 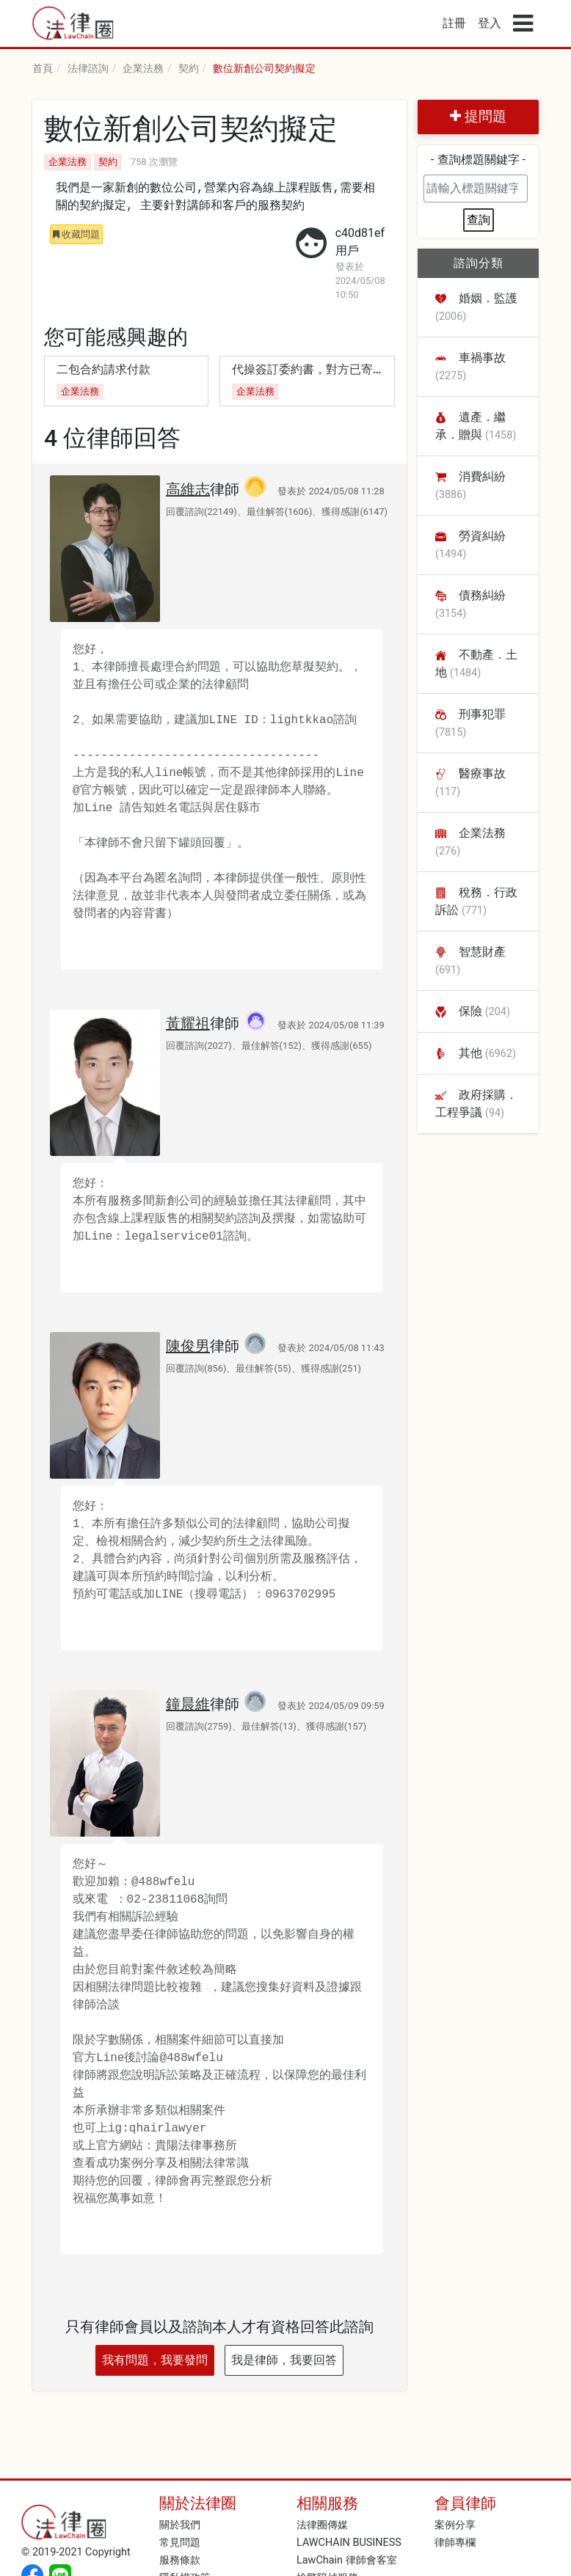 I want to click on 收藏問題, so click(x=76, y=234).